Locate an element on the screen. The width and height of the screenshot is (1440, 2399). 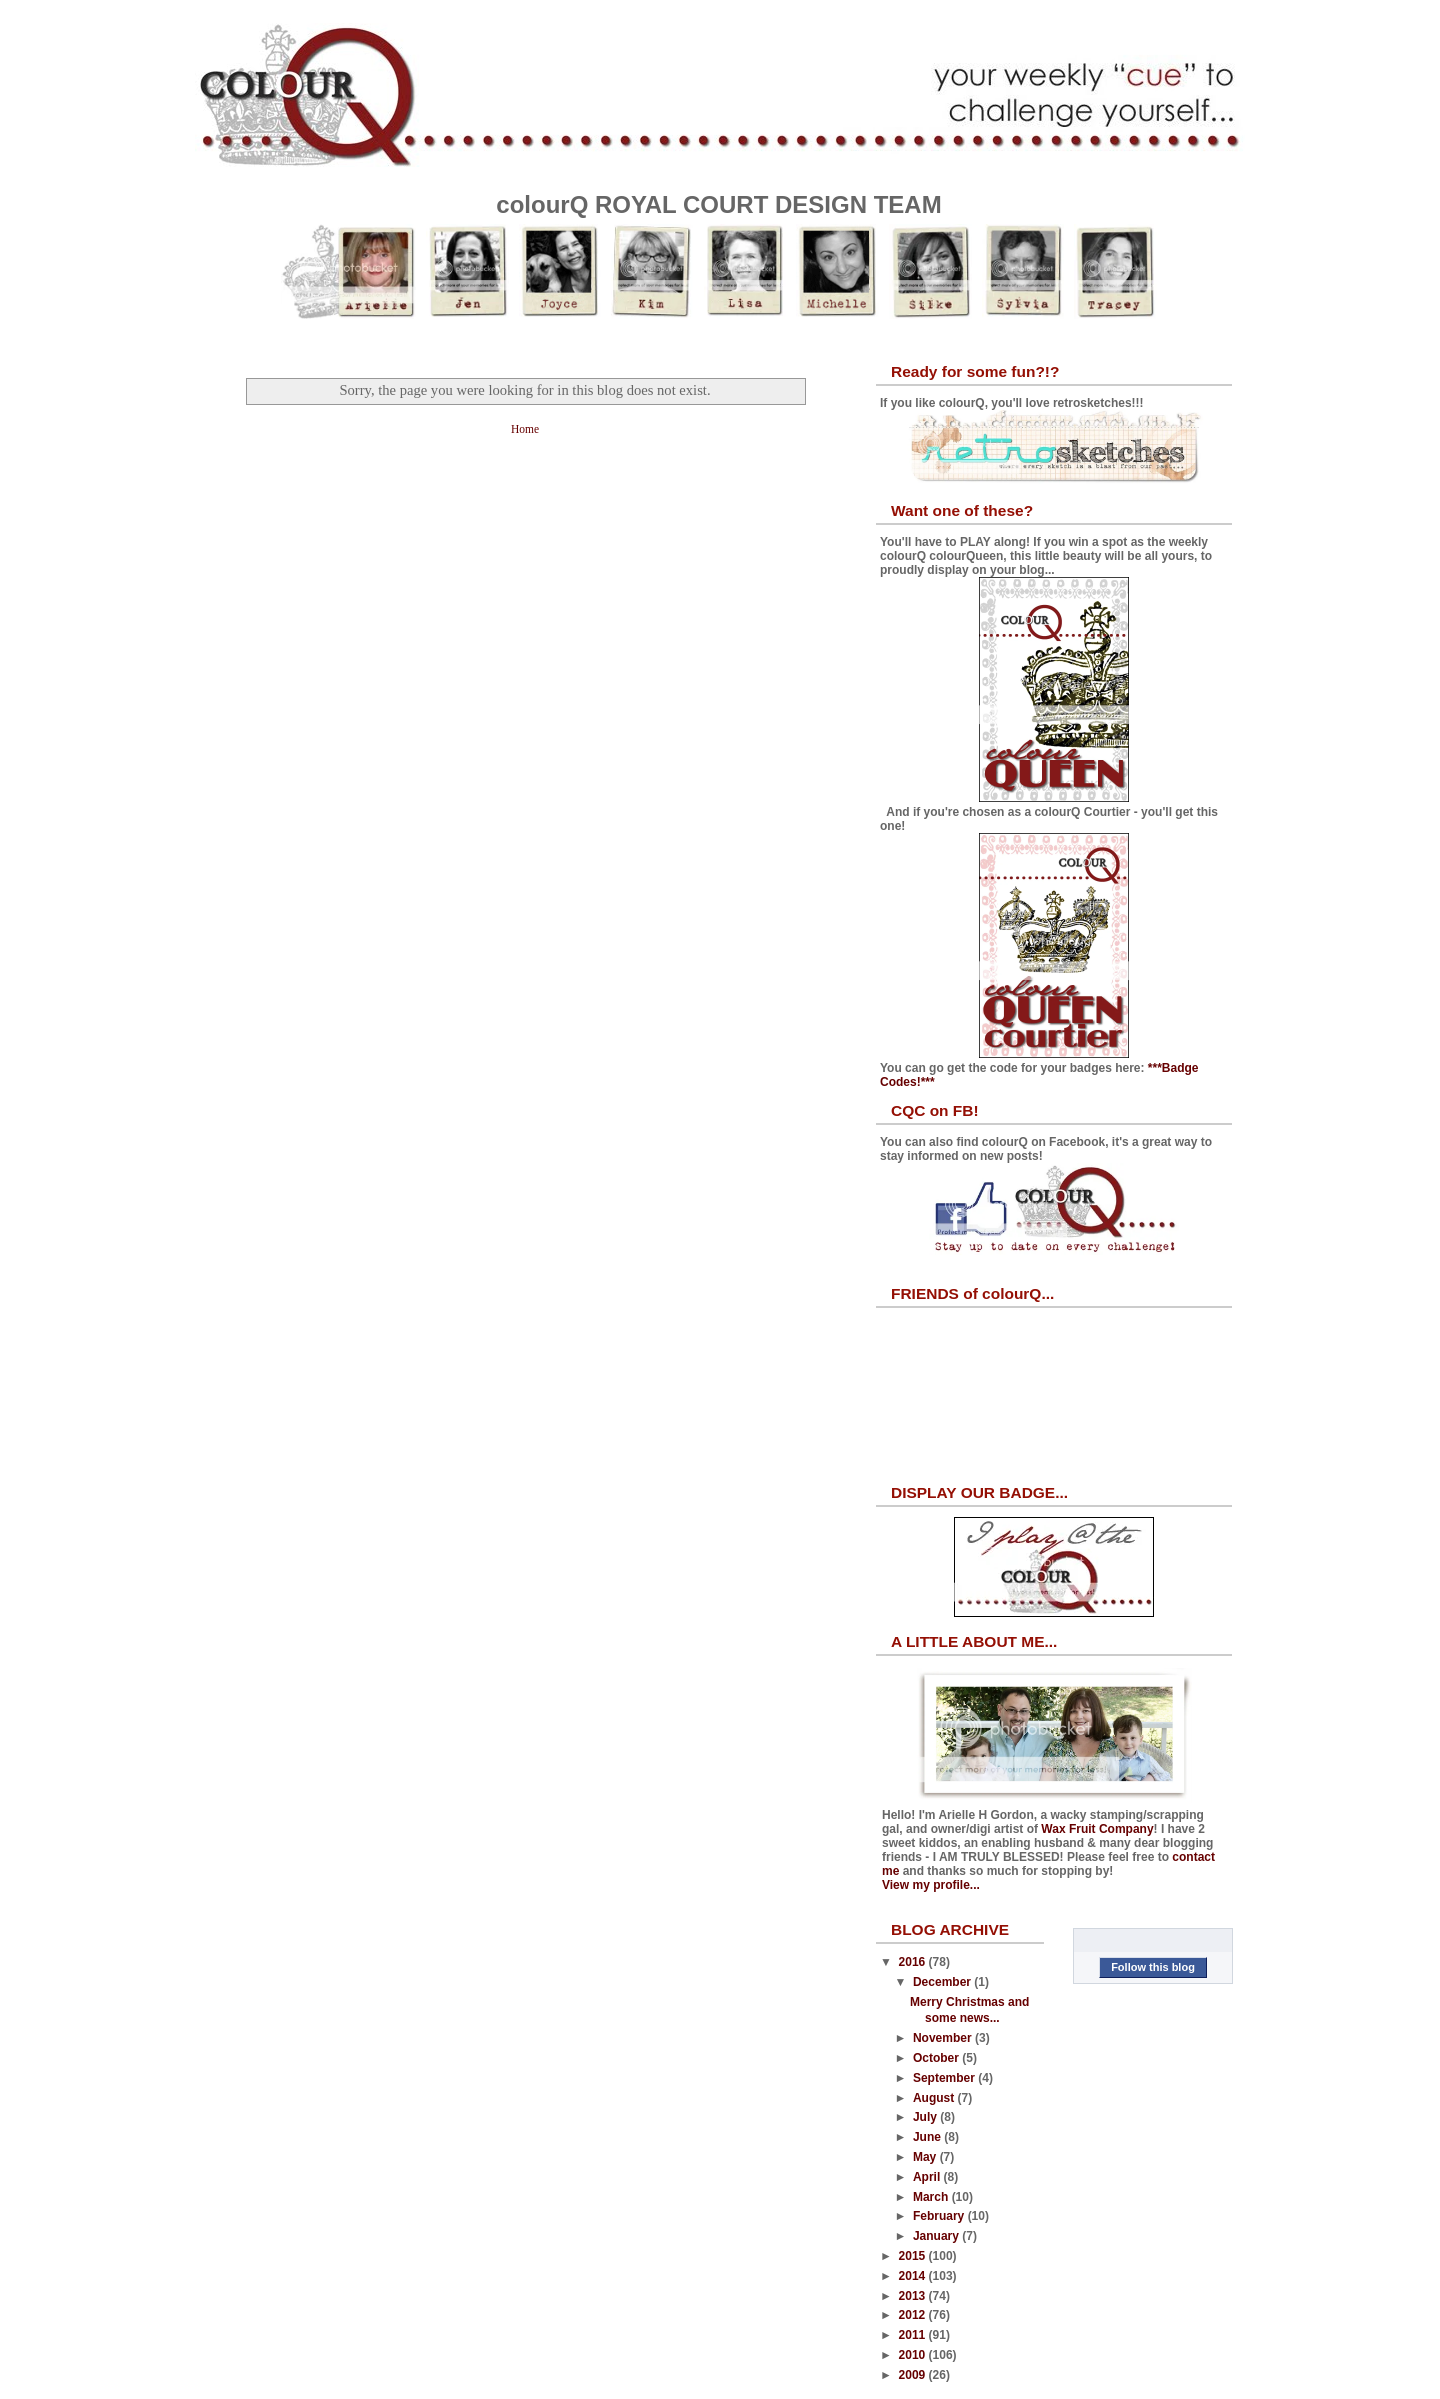
2010 is located at coordinates (914, 2355).